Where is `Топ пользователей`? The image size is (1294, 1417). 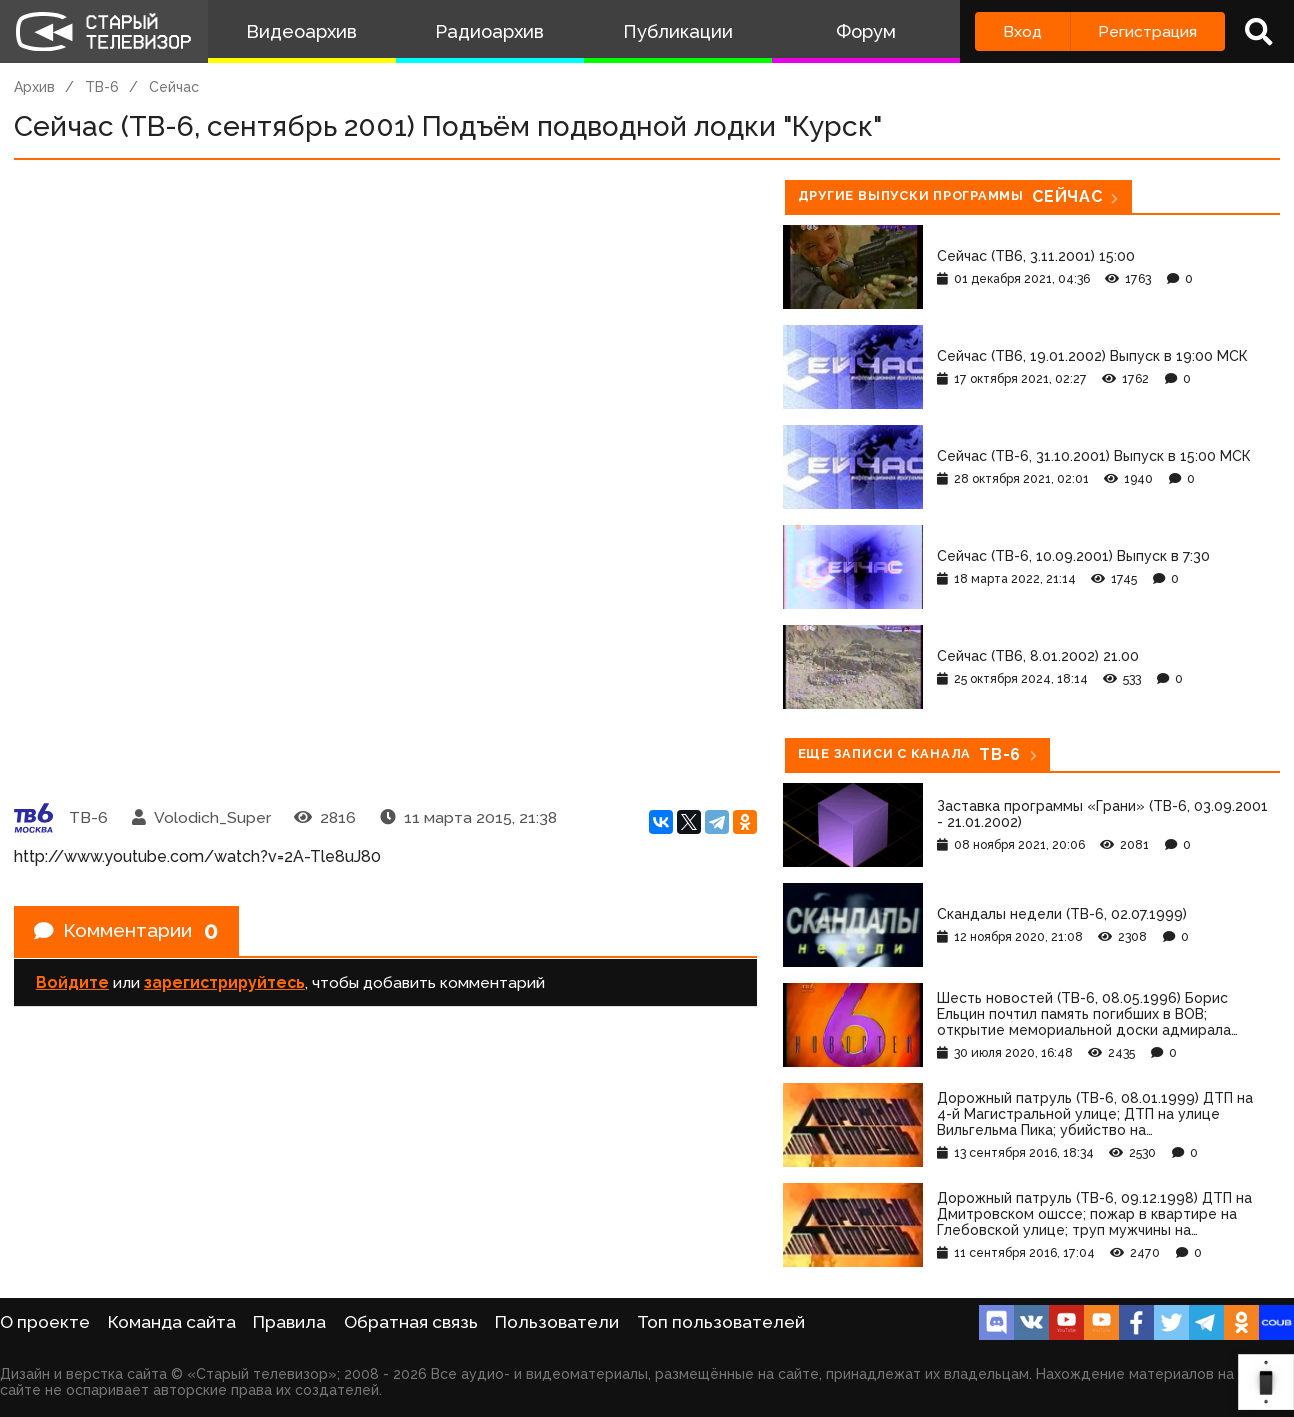 Топ пользователей is located at coordinates (721, 1322).